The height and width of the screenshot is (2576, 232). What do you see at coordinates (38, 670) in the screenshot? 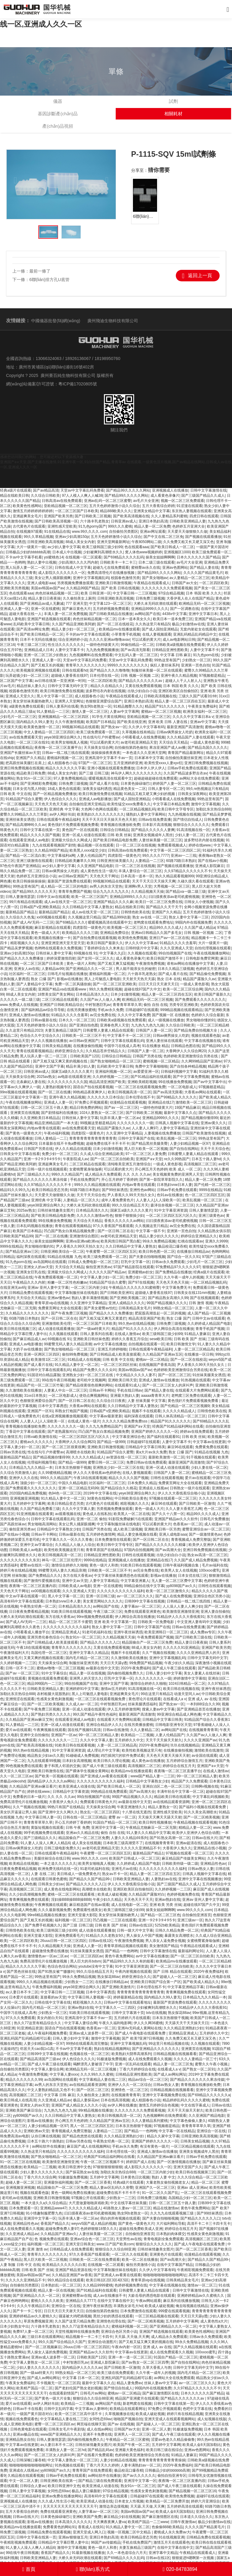
I see `欧美视频亚洲视频在线观看` at bounding box center [38, 670].